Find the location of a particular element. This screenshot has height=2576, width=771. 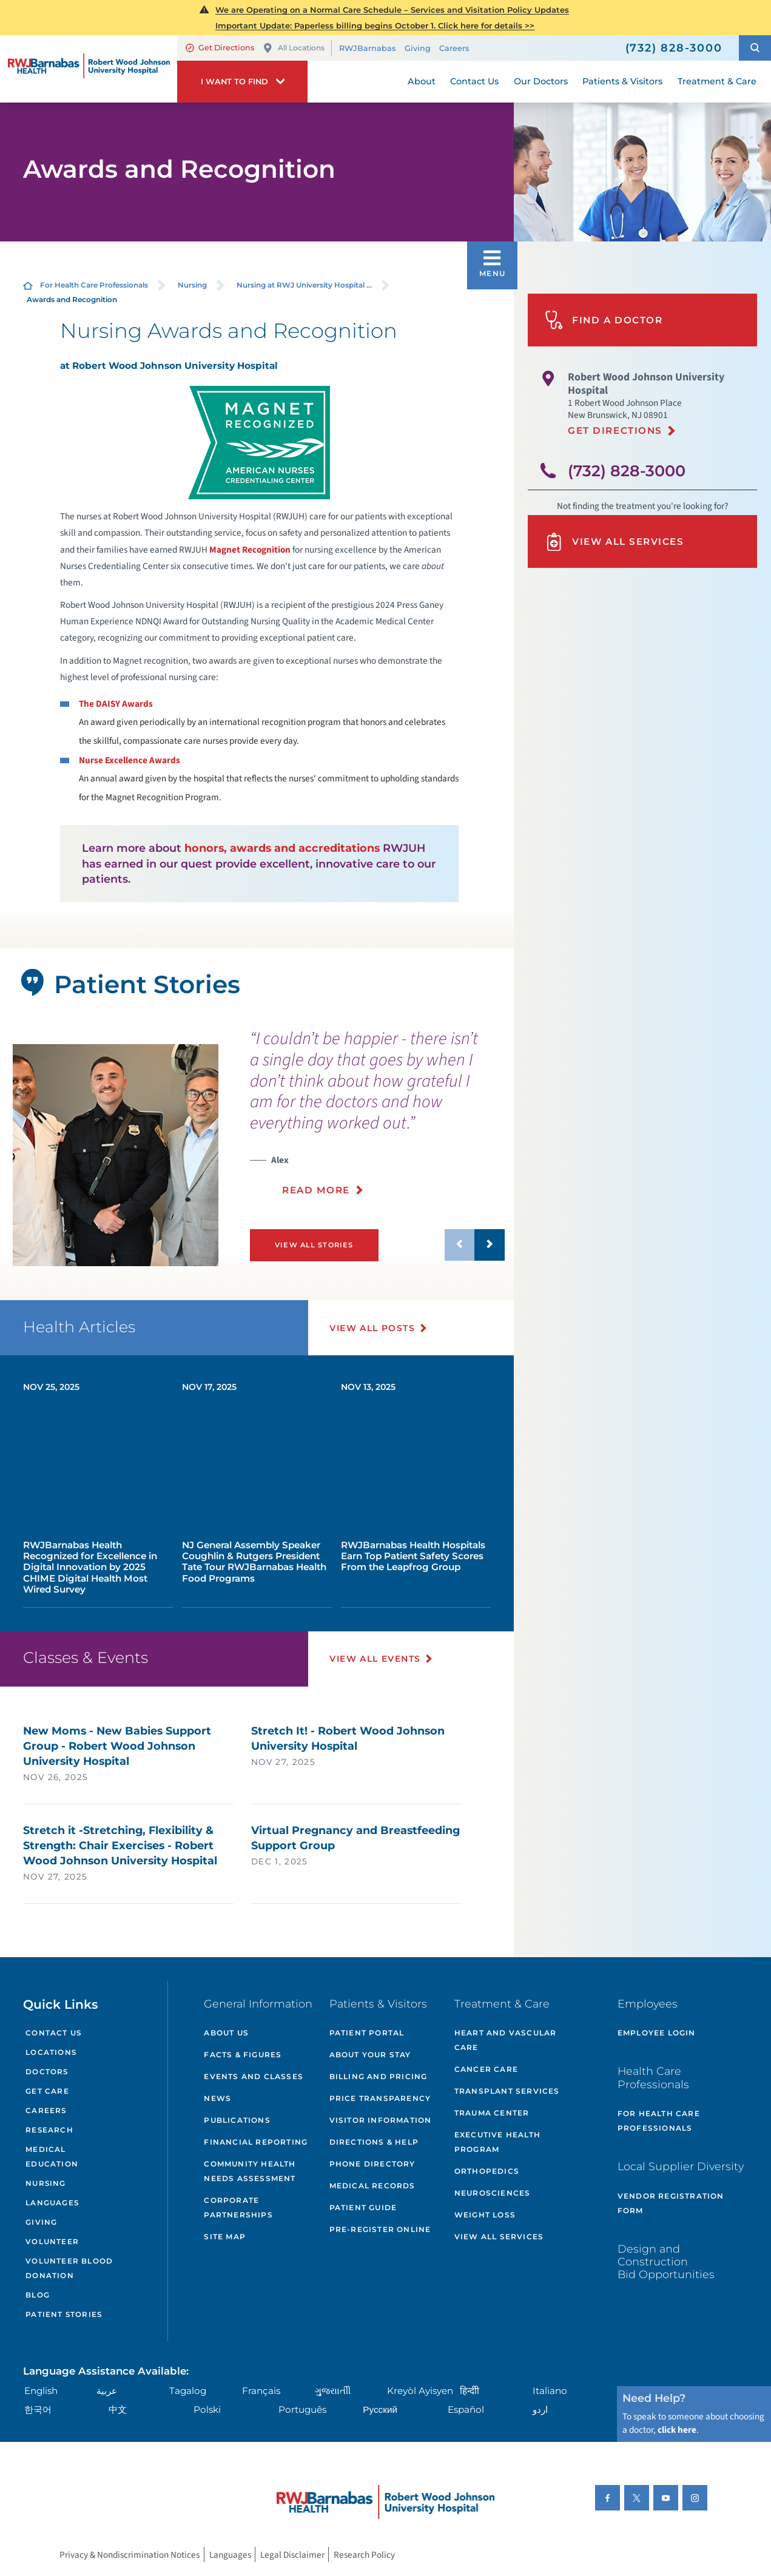

Heart and Vascular Care is located at coordinates (505, 2040).